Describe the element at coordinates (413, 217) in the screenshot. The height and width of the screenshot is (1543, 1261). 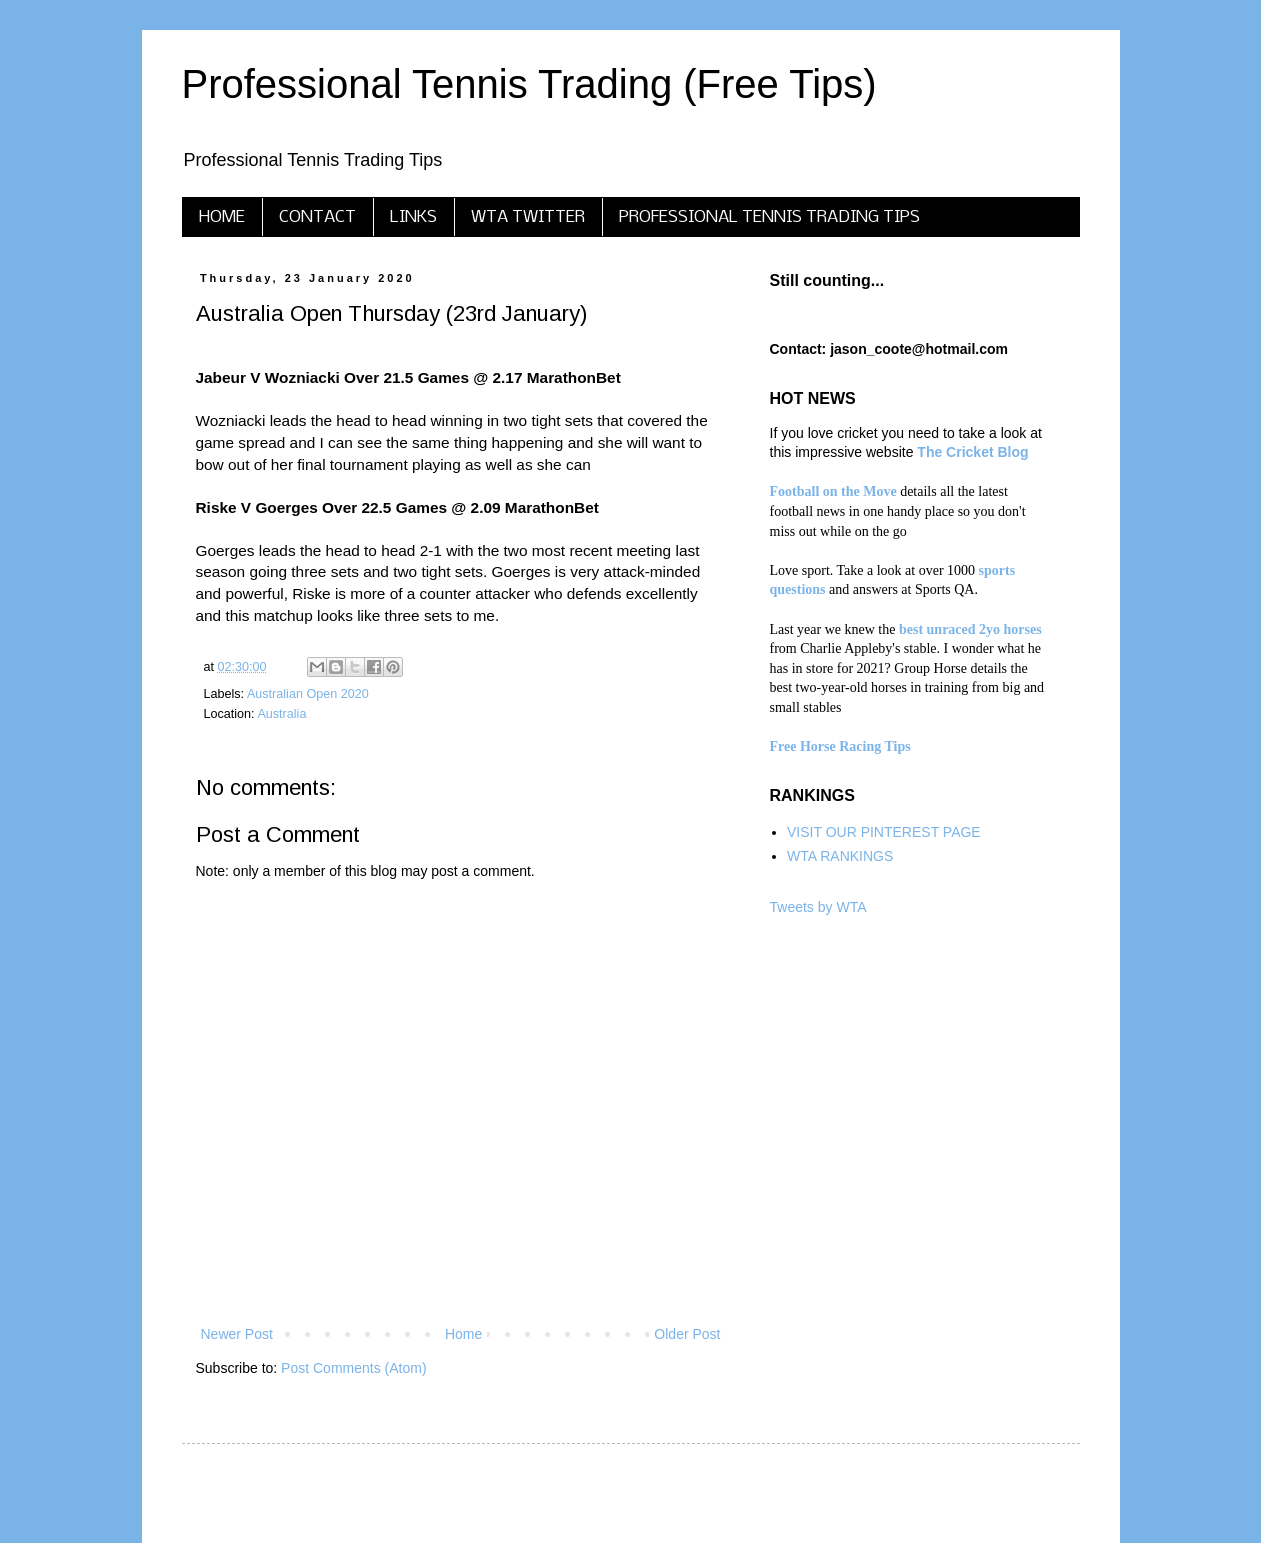
I see `LINKS` at that location.